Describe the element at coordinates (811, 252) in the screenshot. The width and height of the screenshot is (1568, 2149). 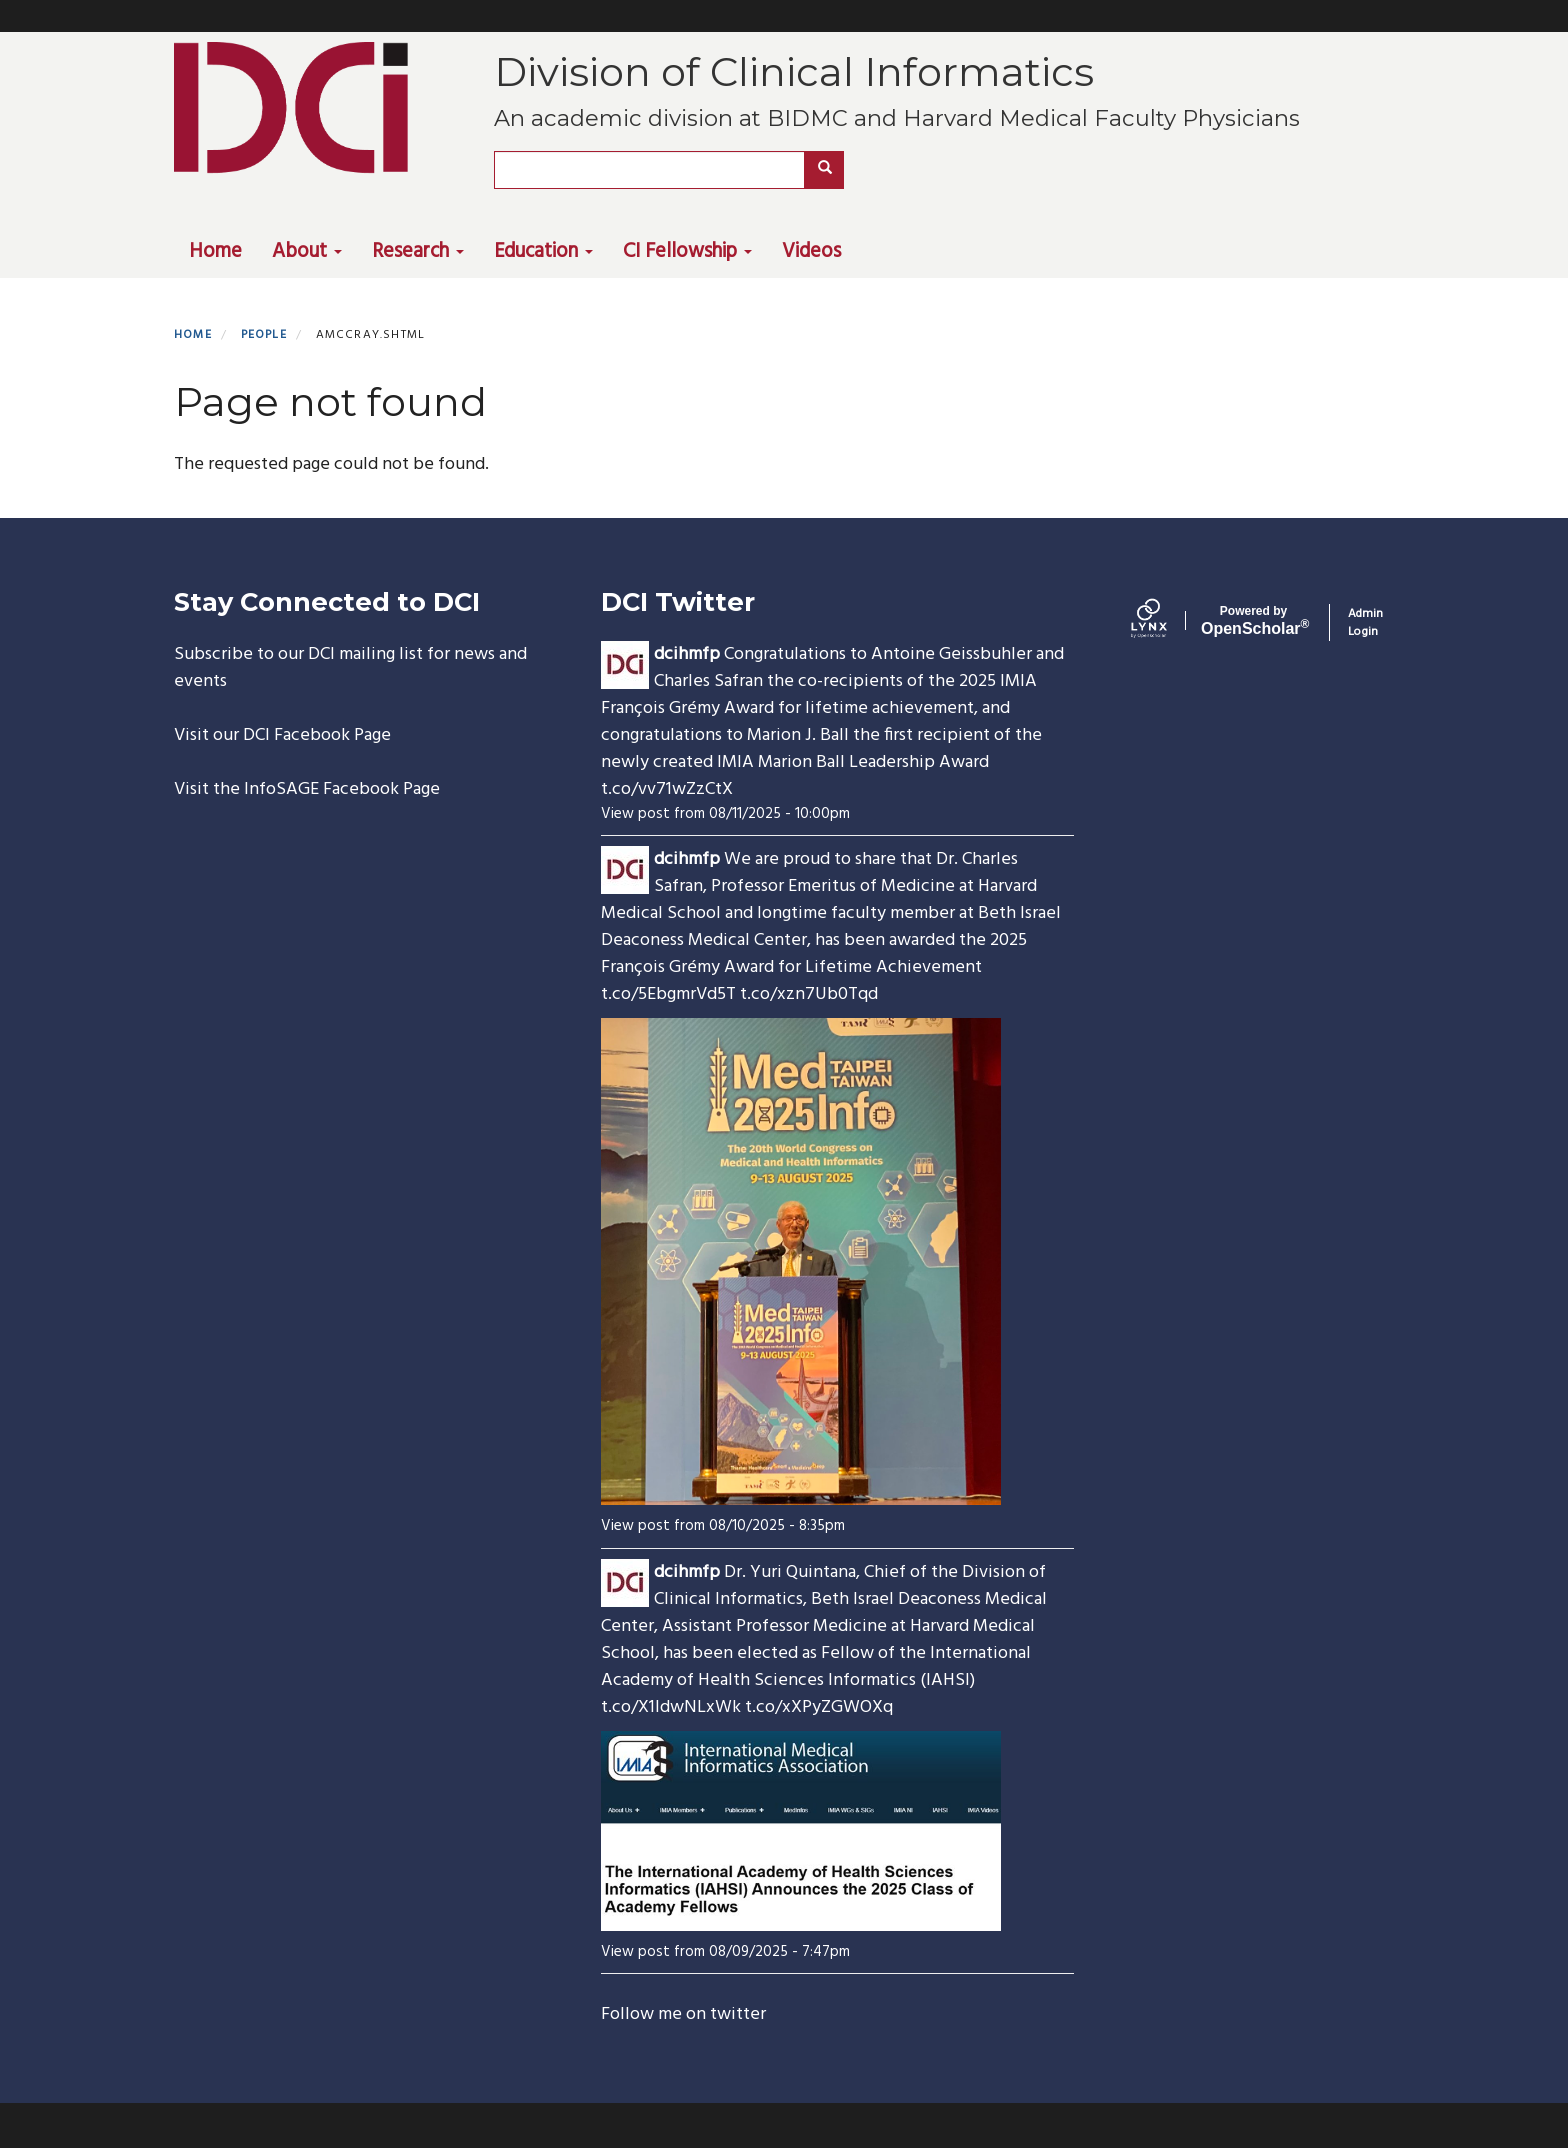
I see `Videos` at that location.